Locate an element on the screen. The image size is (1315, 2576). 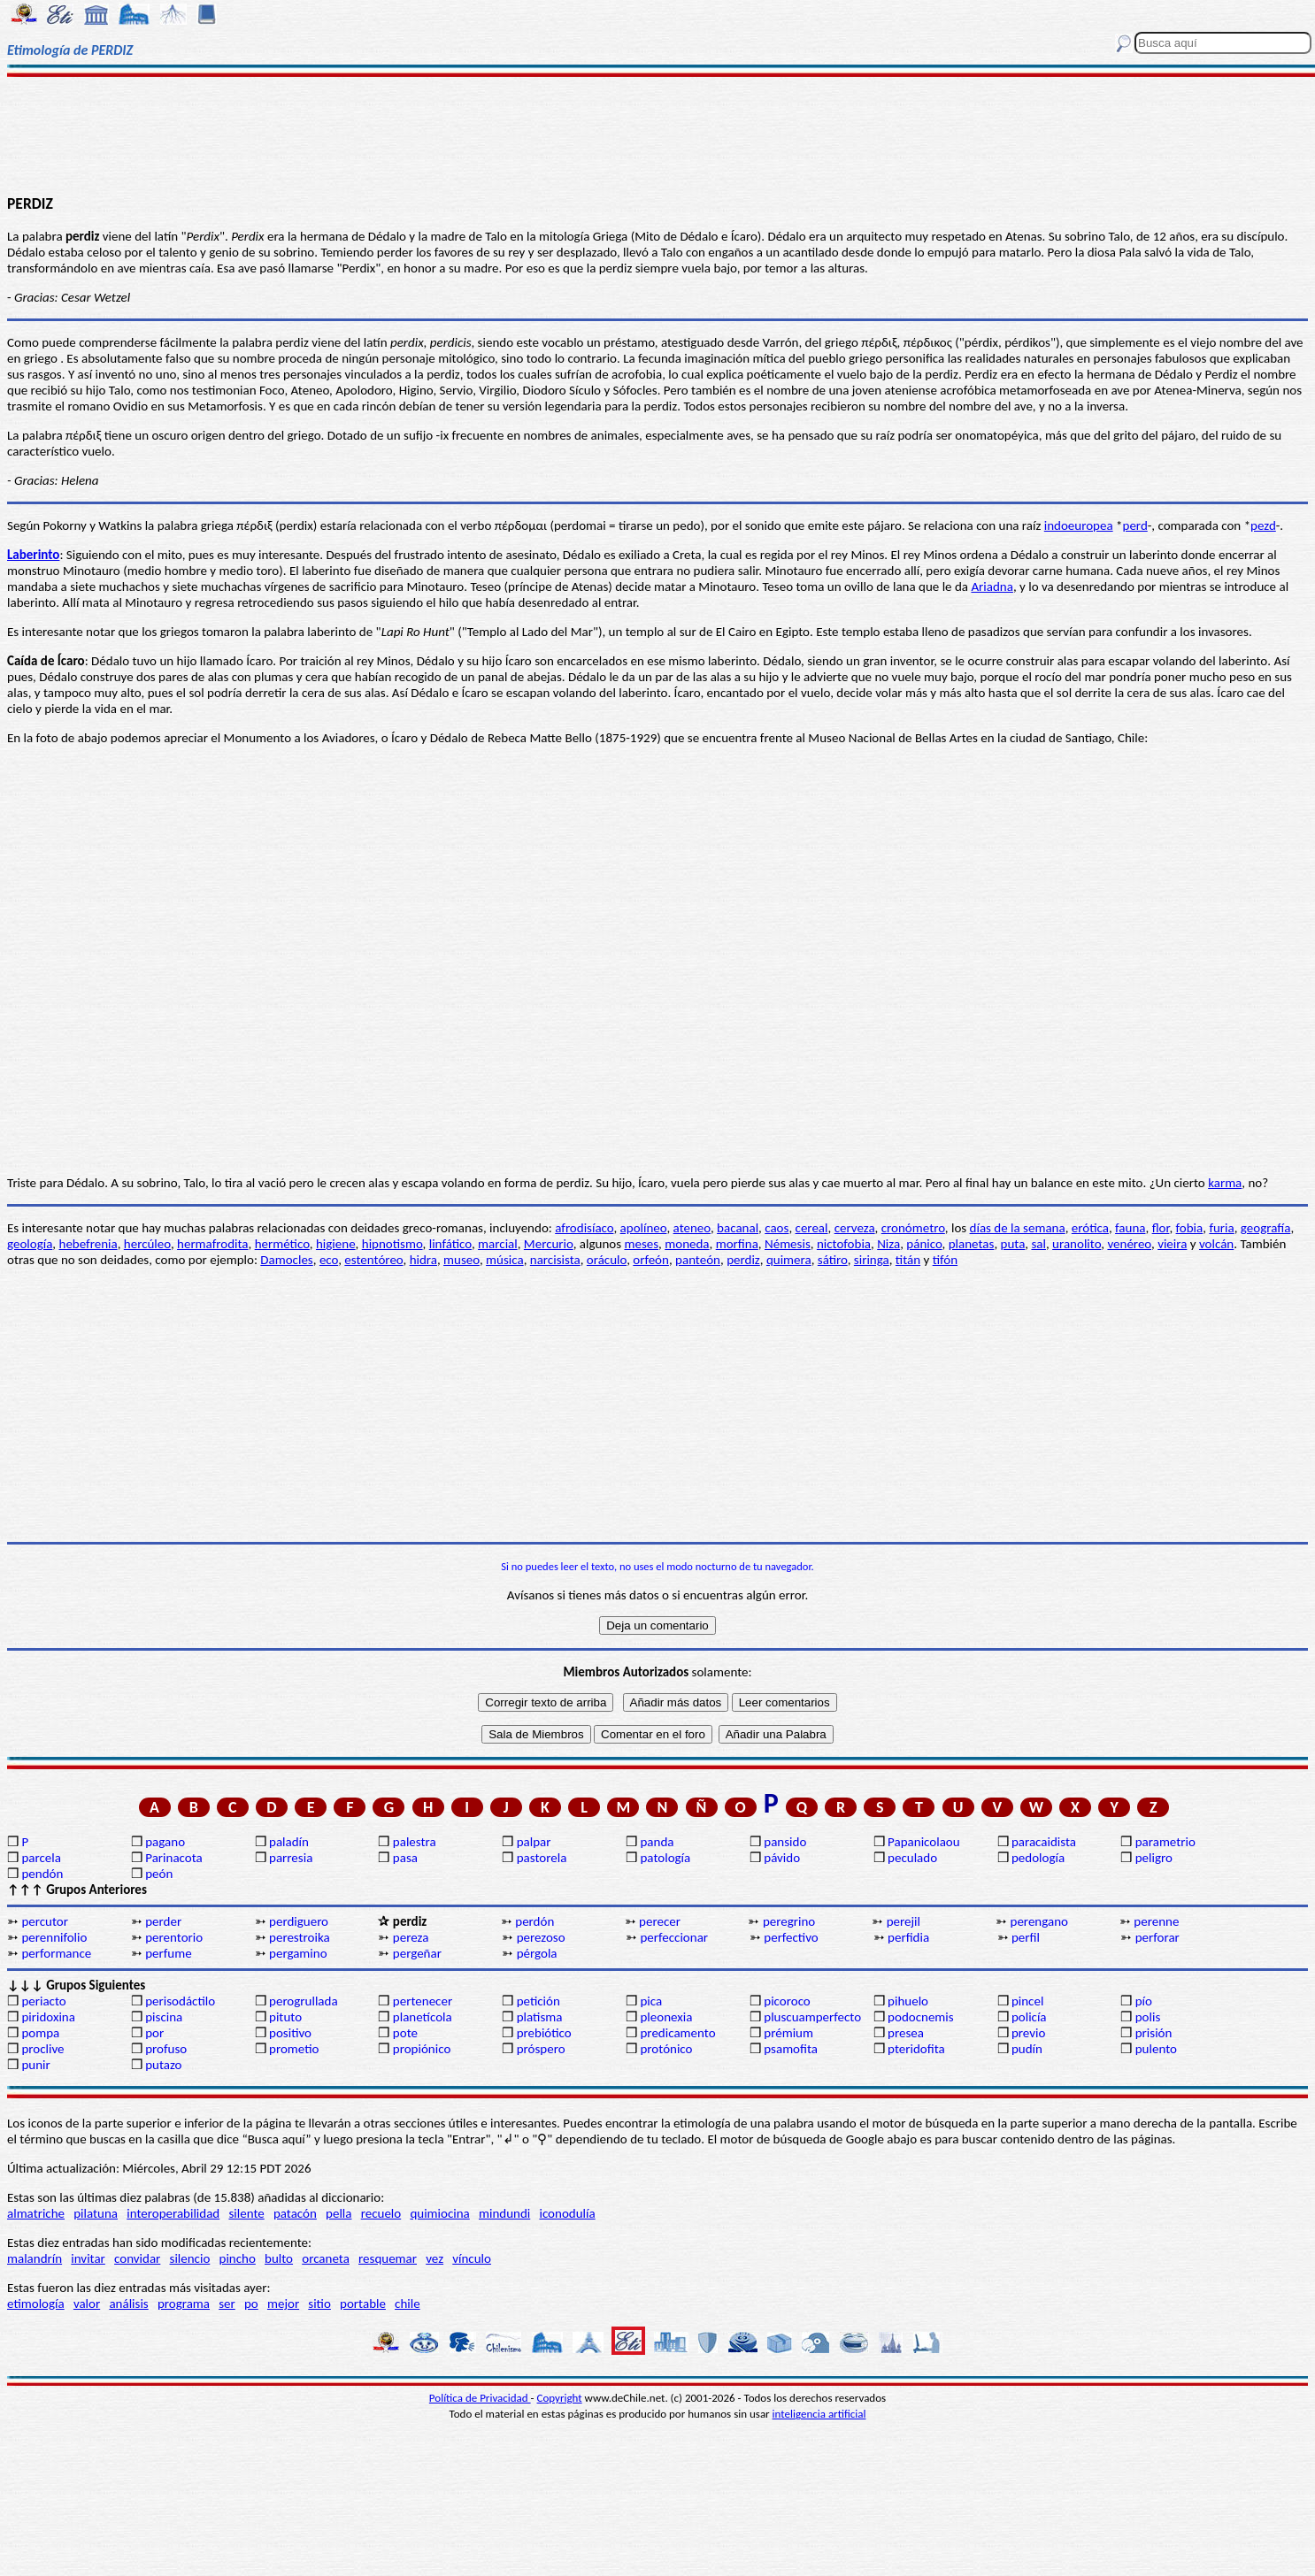
pella is located at coordinates (338, 2213).